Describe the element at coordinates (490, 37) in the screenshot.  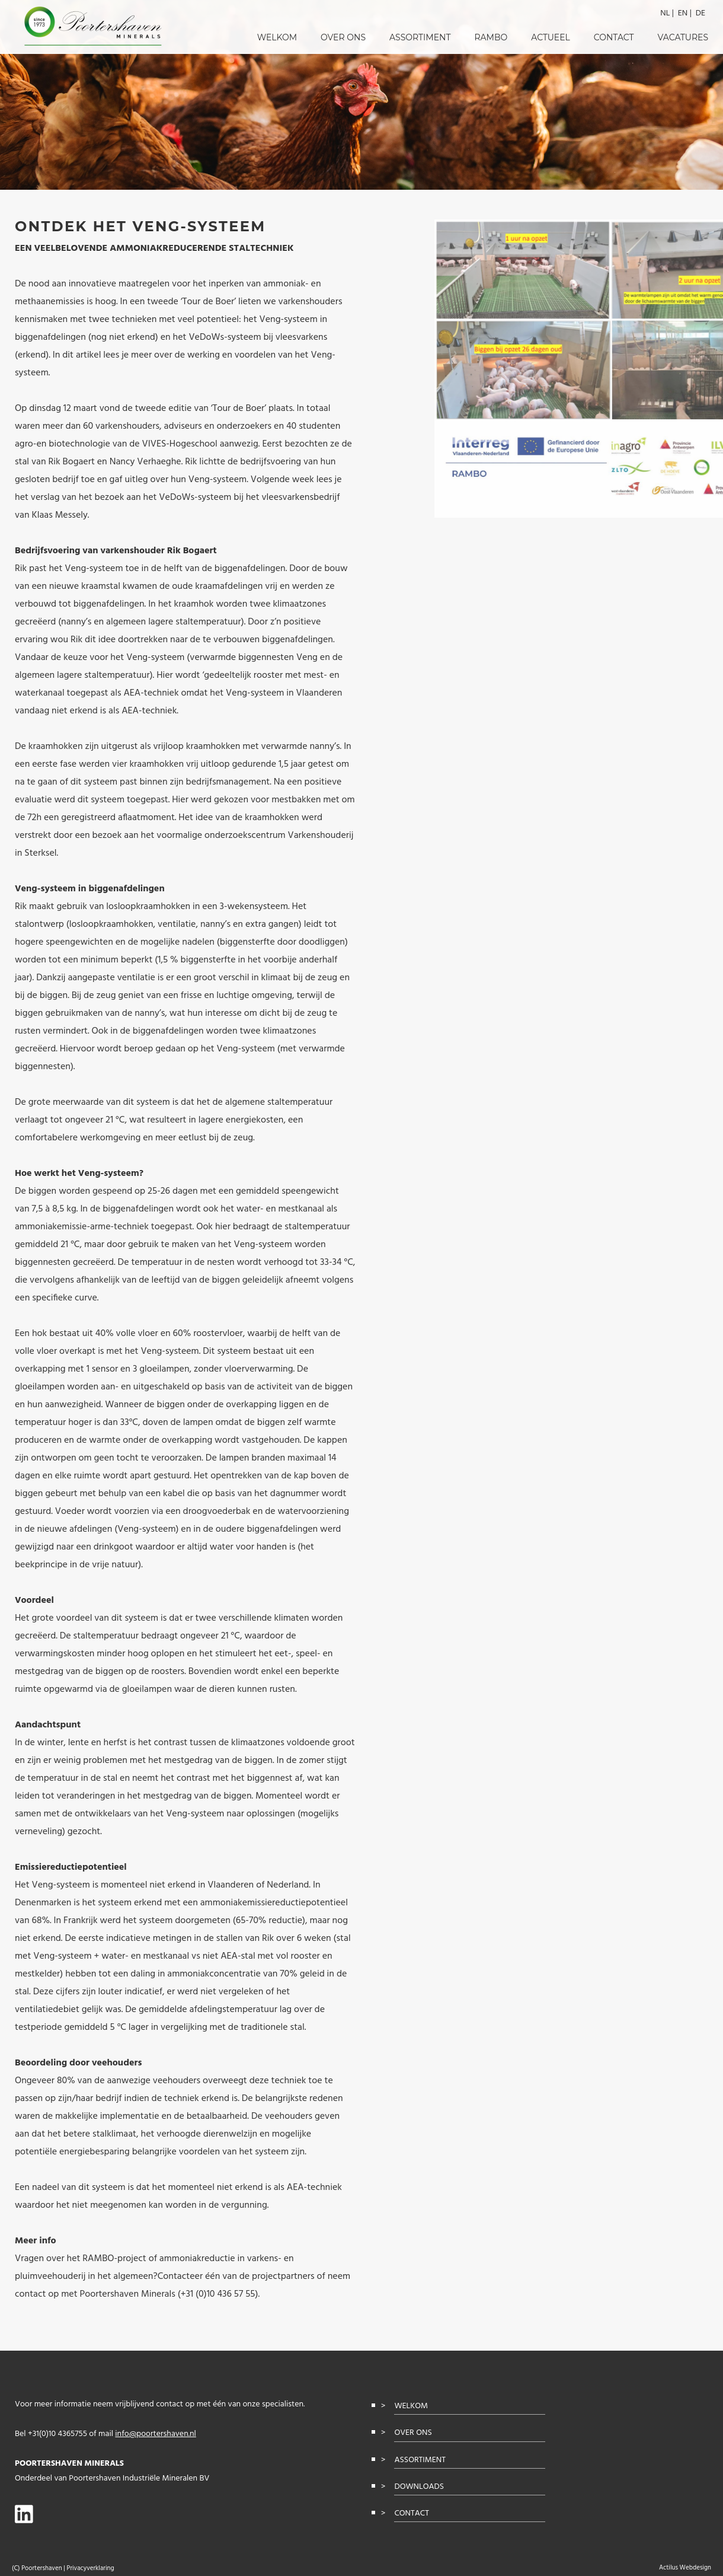
I see `RAMBO` at that location.